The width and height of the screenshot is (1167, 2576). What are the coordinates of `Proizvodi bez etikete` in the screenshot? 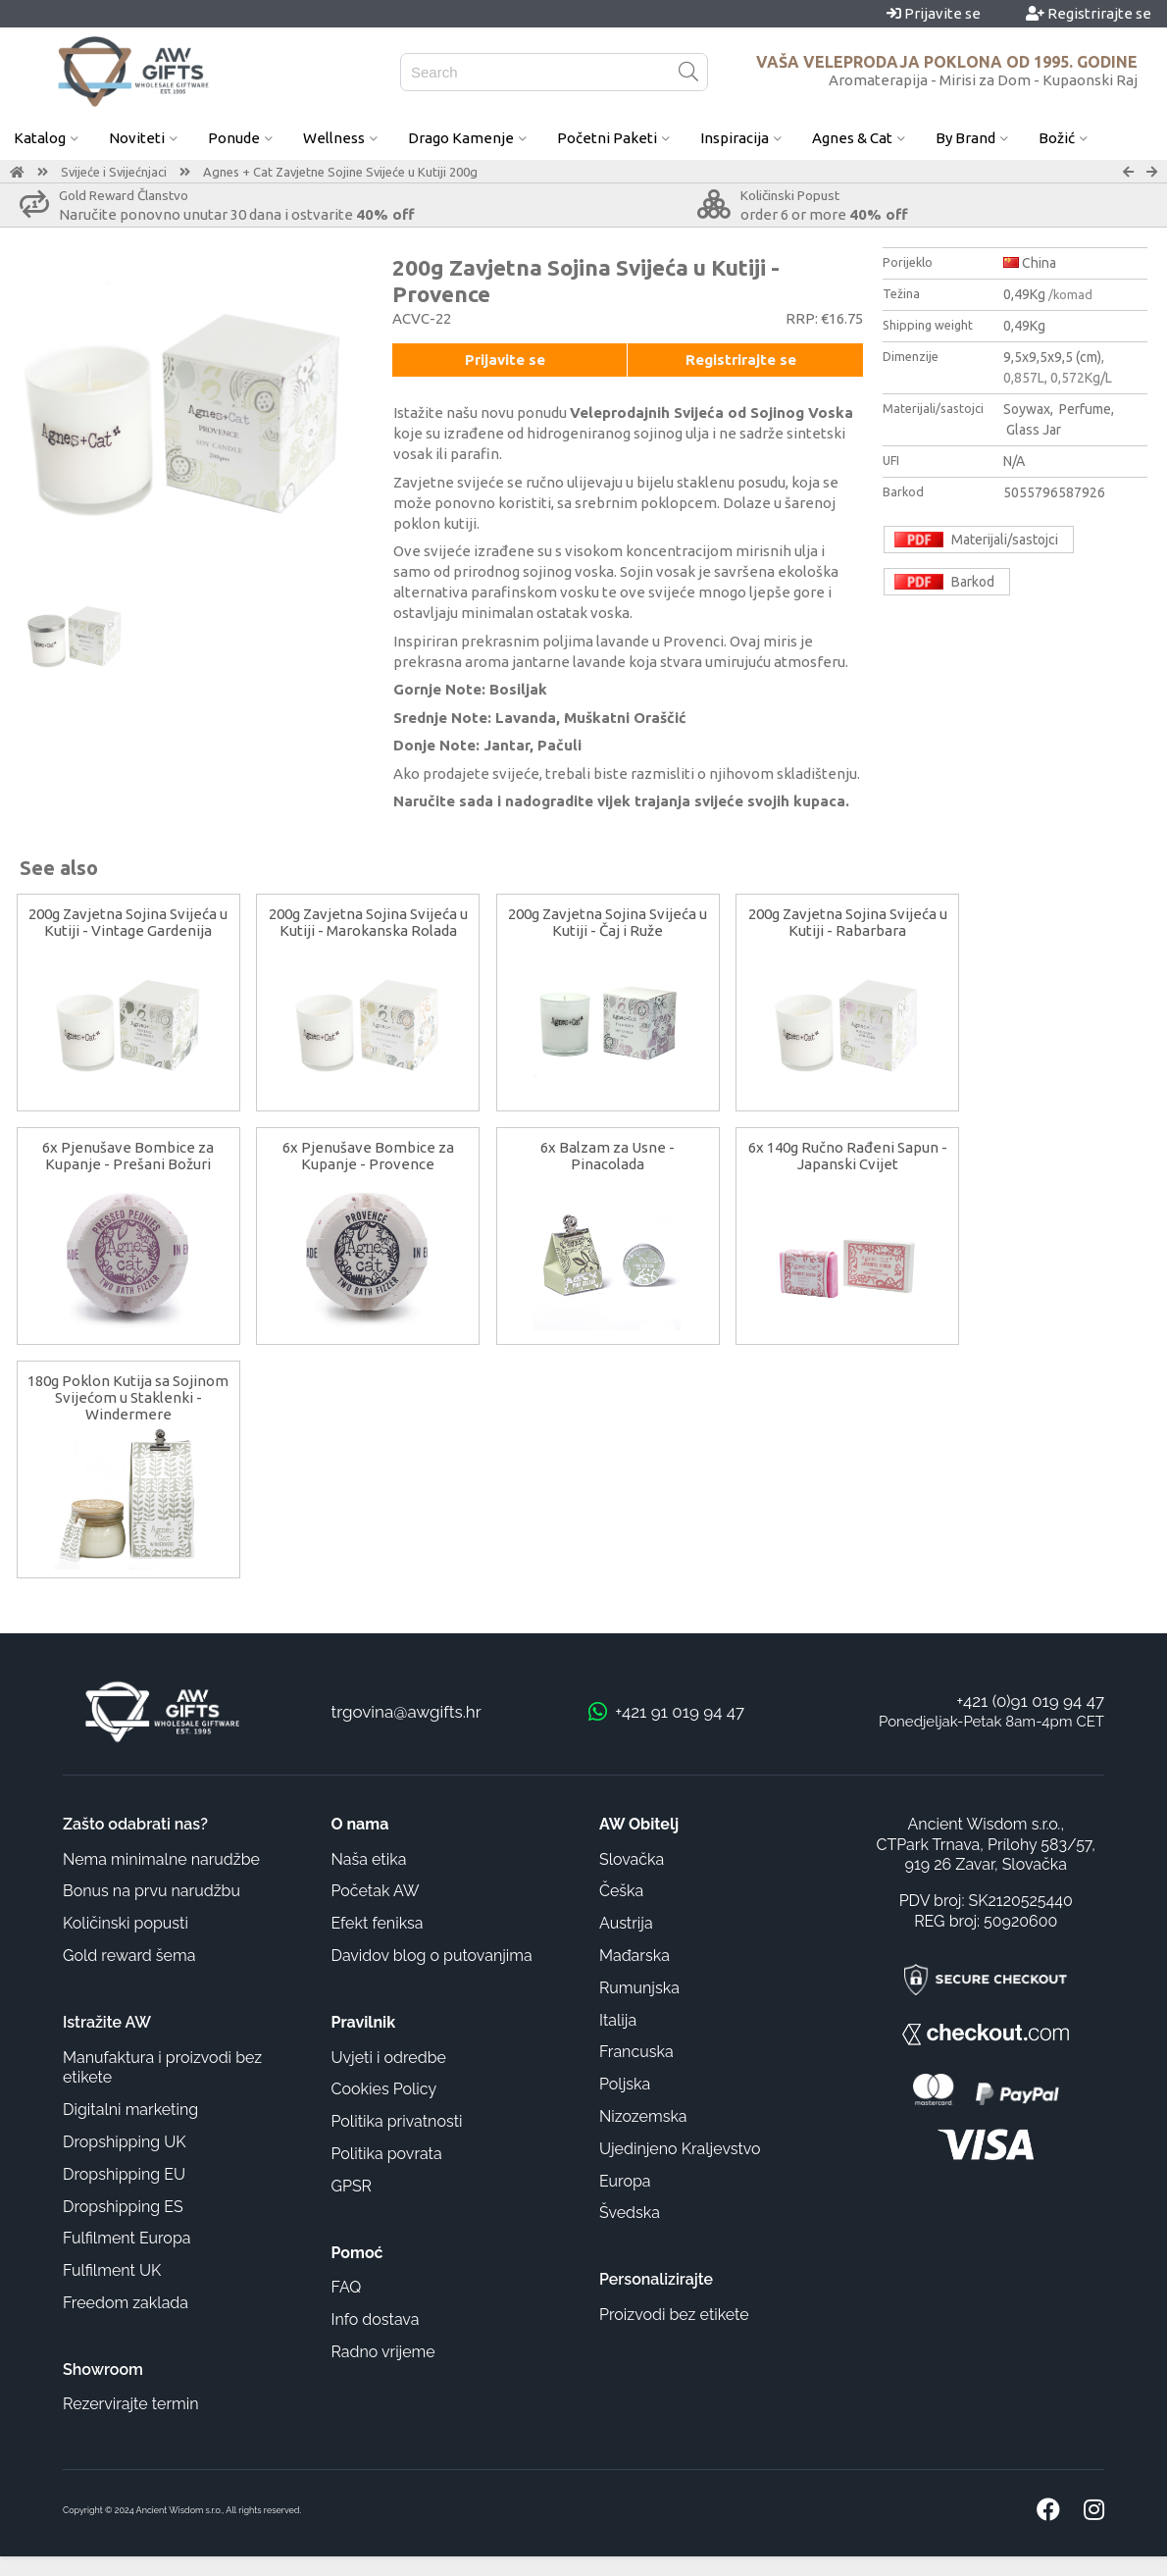 It's located at (674, 2314).